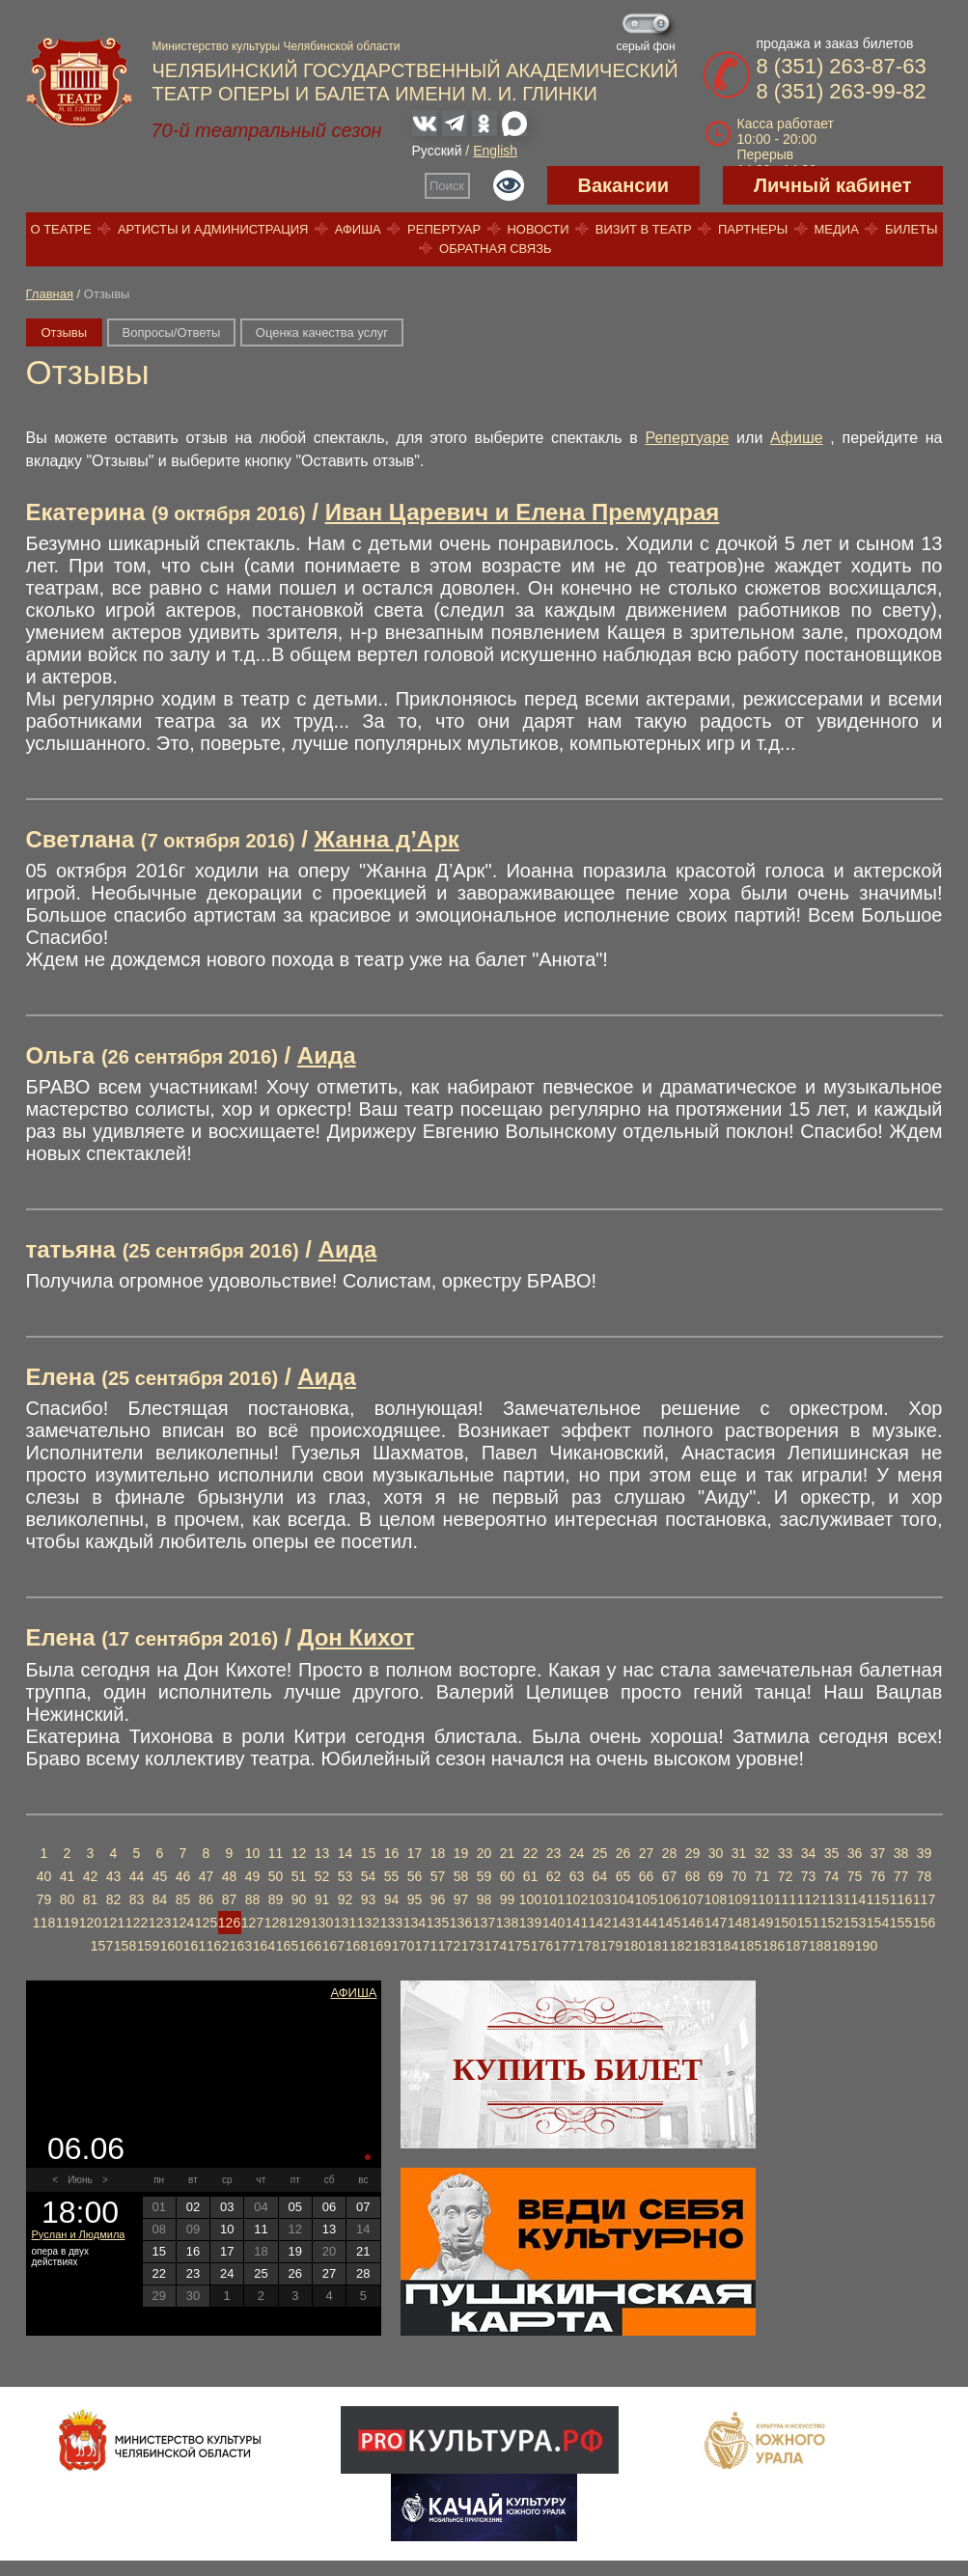 Image resolution: width=968 pixels, height=2576 pixels. Describe the element at coordinates (461, 1876) in the screenshot. I see `58` at that location.